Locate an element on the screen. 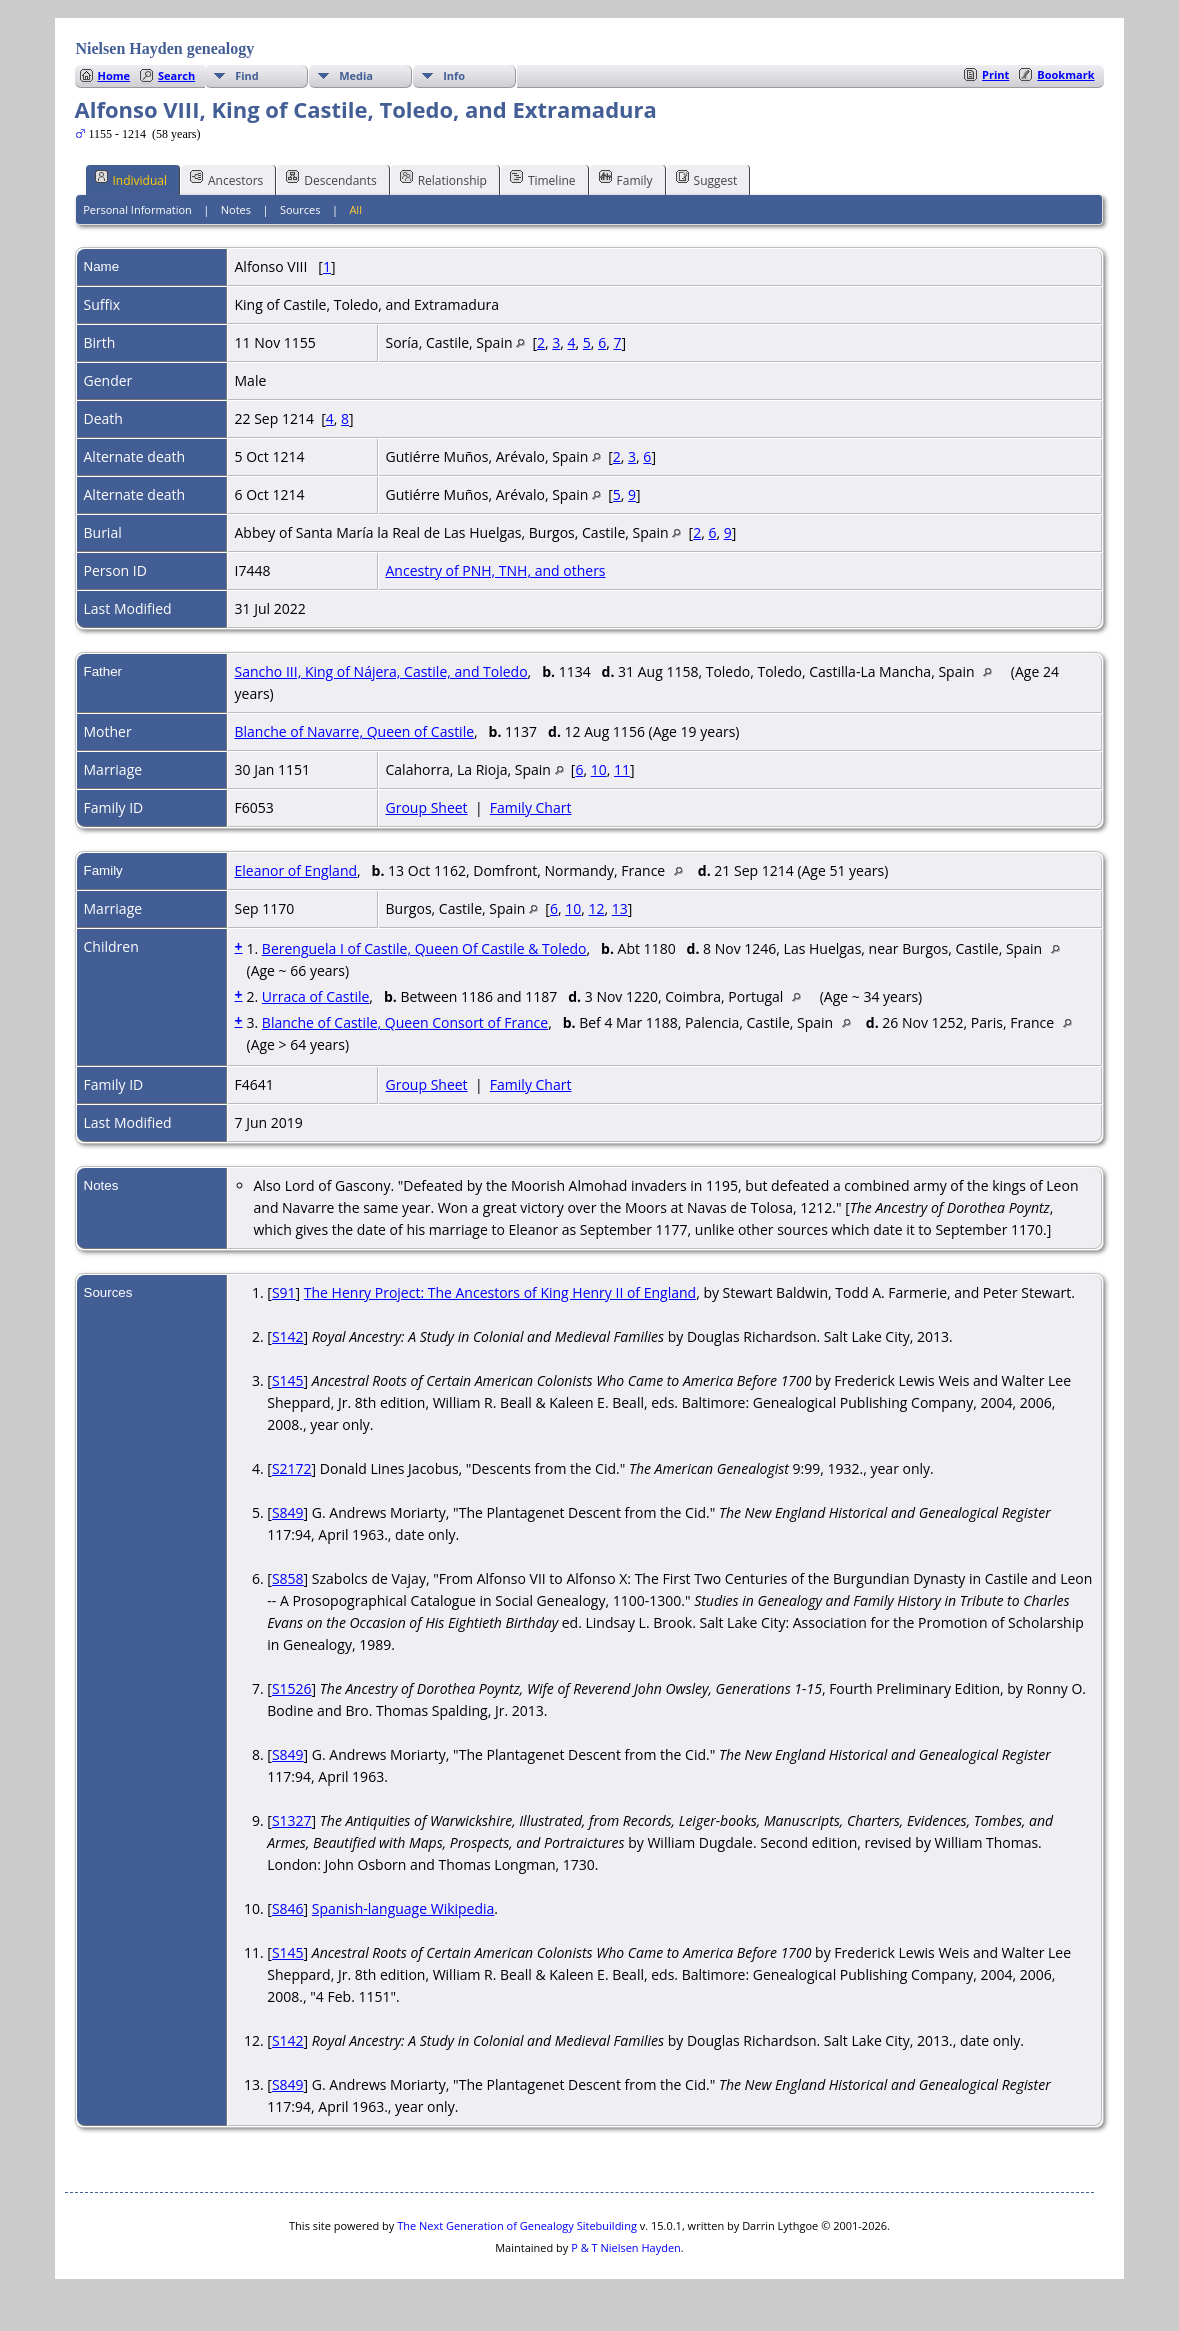  Relationship is located at coordinates (443, 179).